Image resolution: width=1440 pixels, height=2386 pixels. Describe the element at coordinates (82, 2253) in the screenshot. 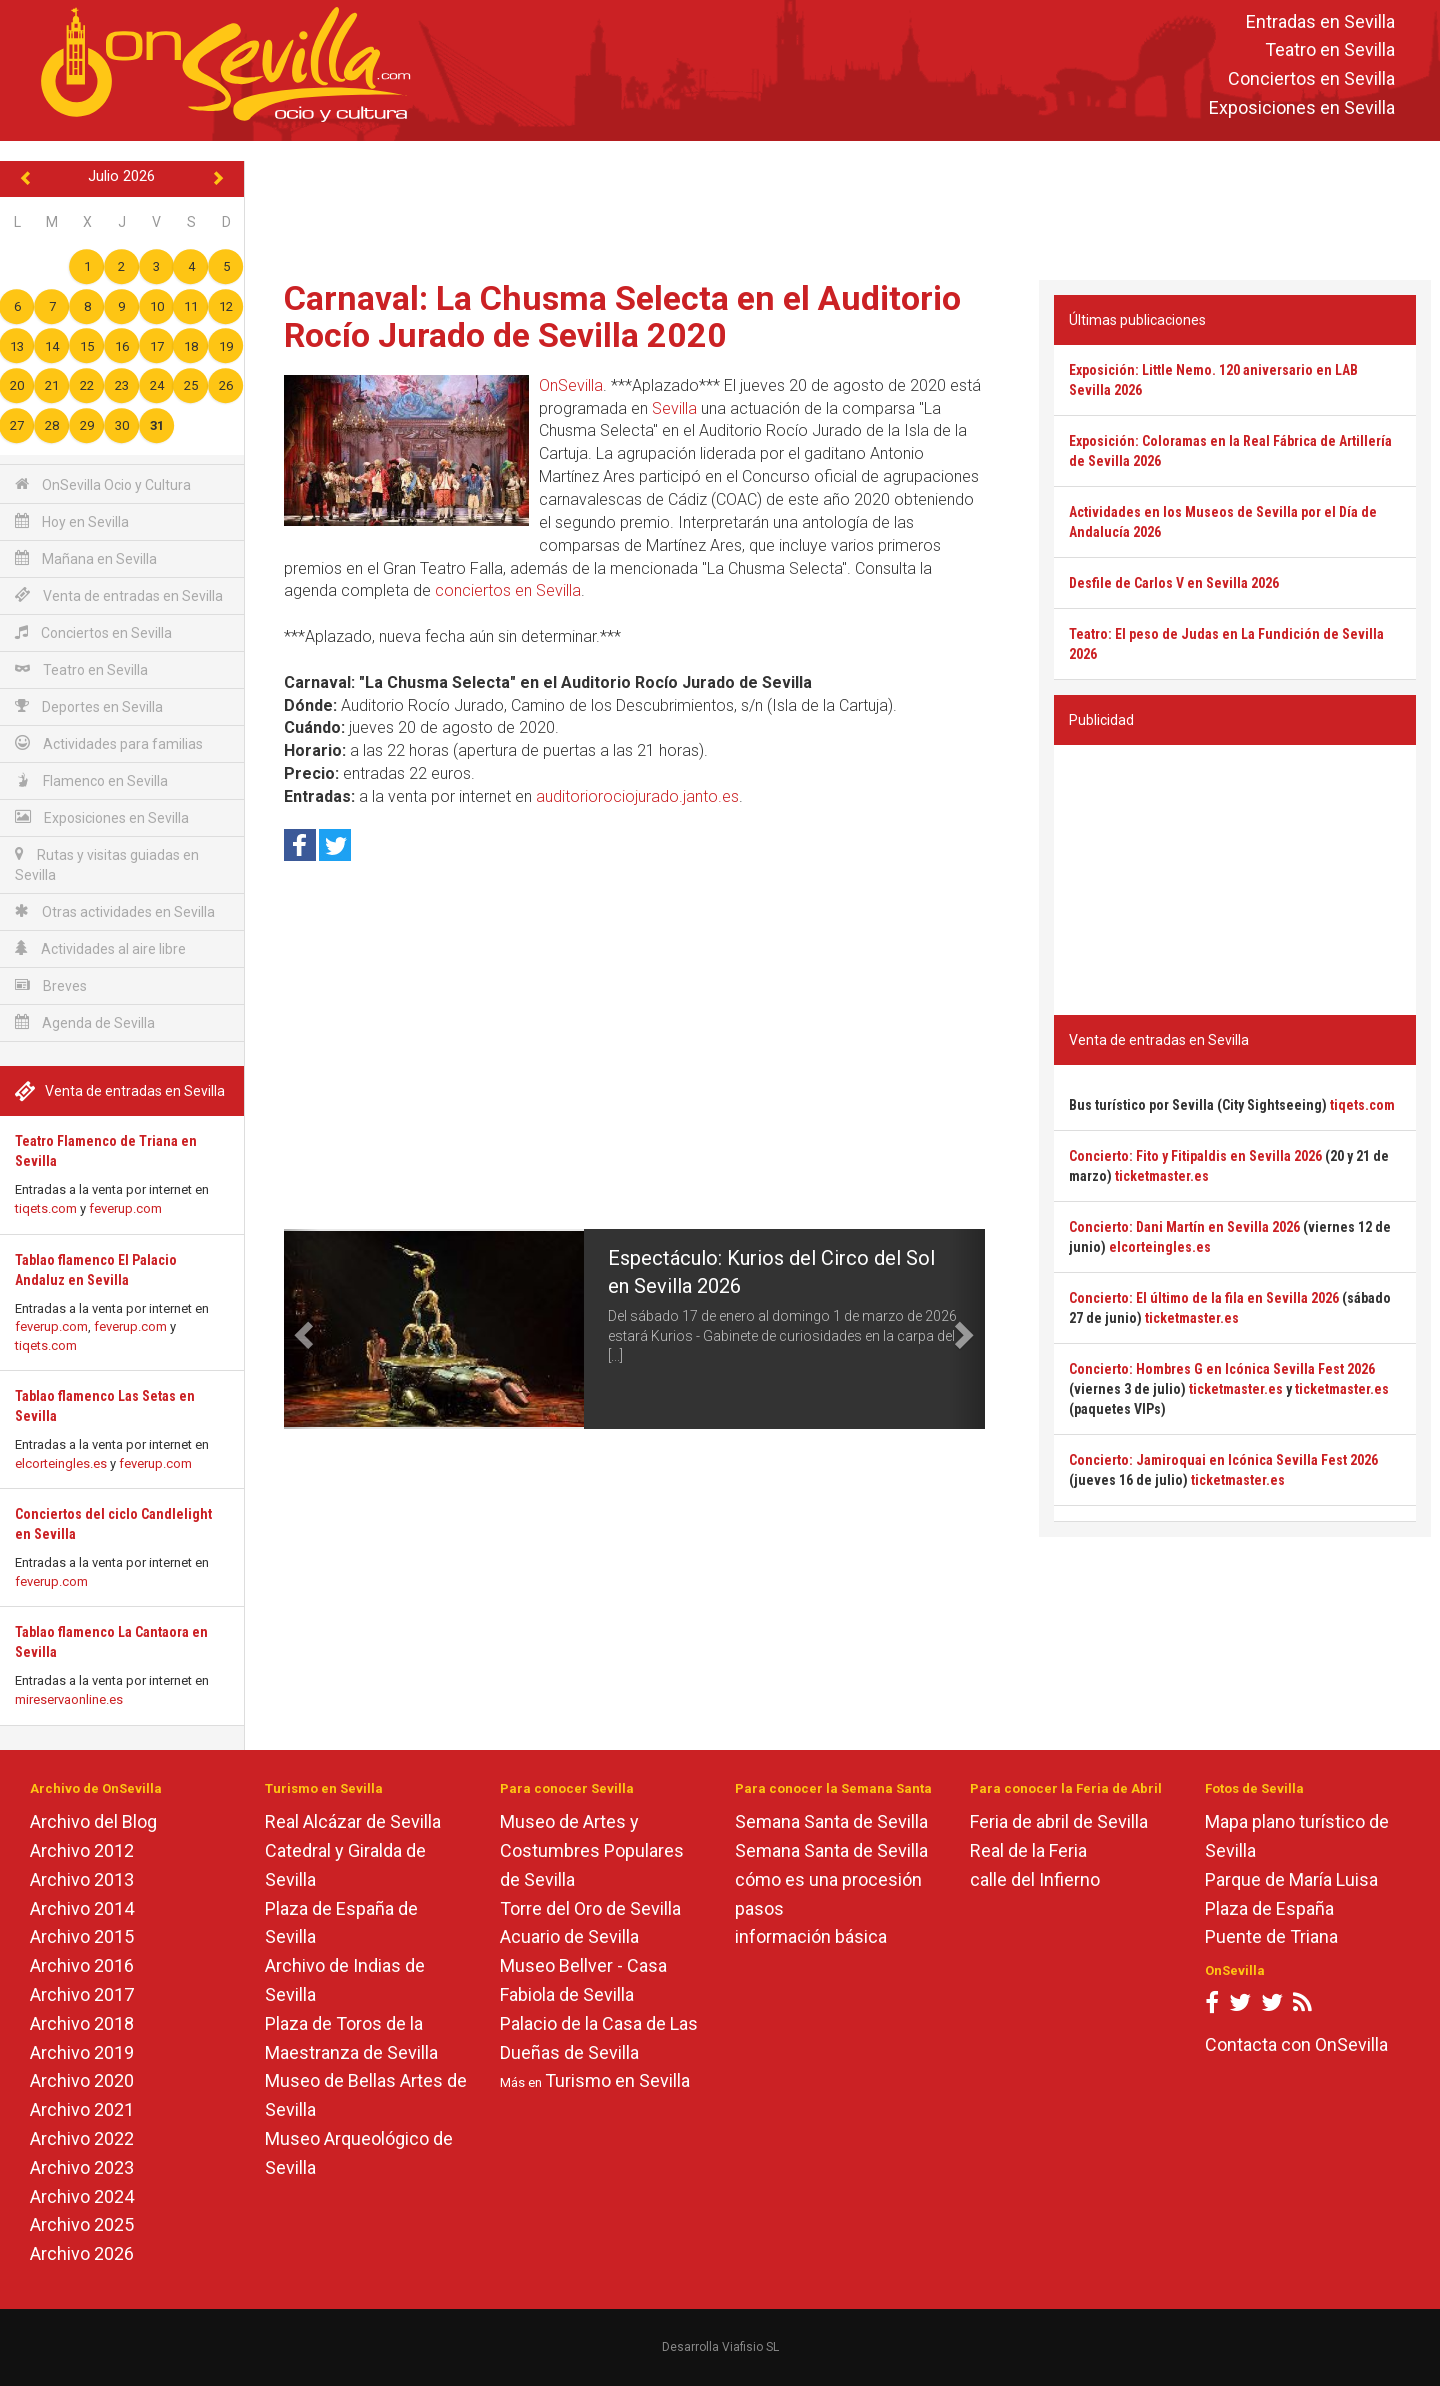

I see `Archivo 2026` at that location.